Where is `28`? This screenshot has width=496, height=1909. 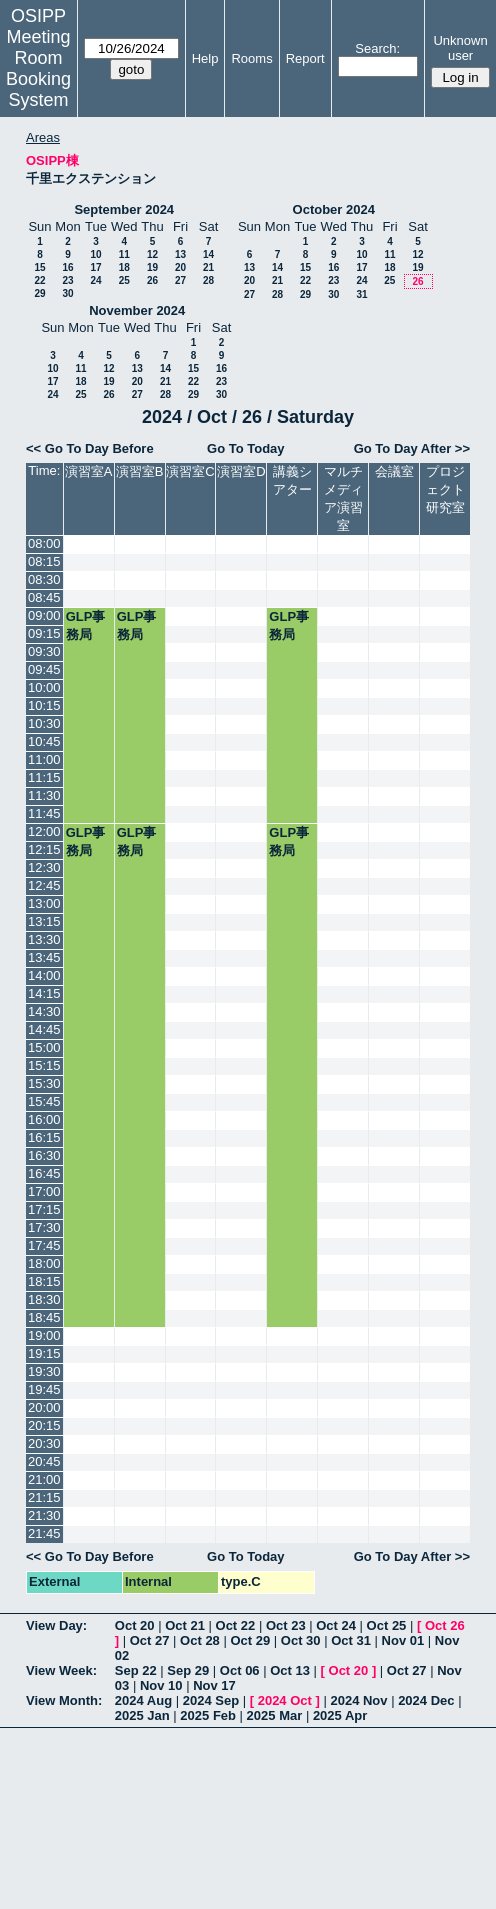
28 is located at coordinates (208, 280).